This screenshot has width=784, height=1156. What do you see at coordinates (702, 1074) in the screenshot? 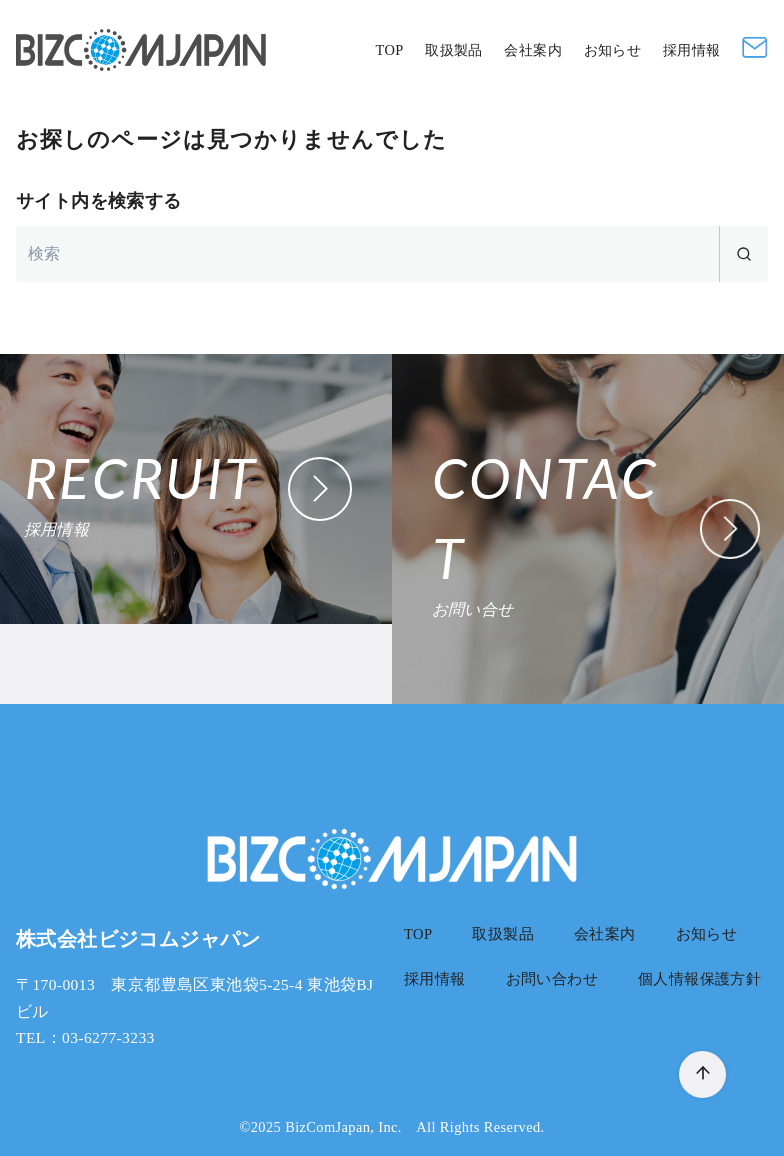
I see `[ページ先頭へ戻る]` at bounding box center [702, 1074].